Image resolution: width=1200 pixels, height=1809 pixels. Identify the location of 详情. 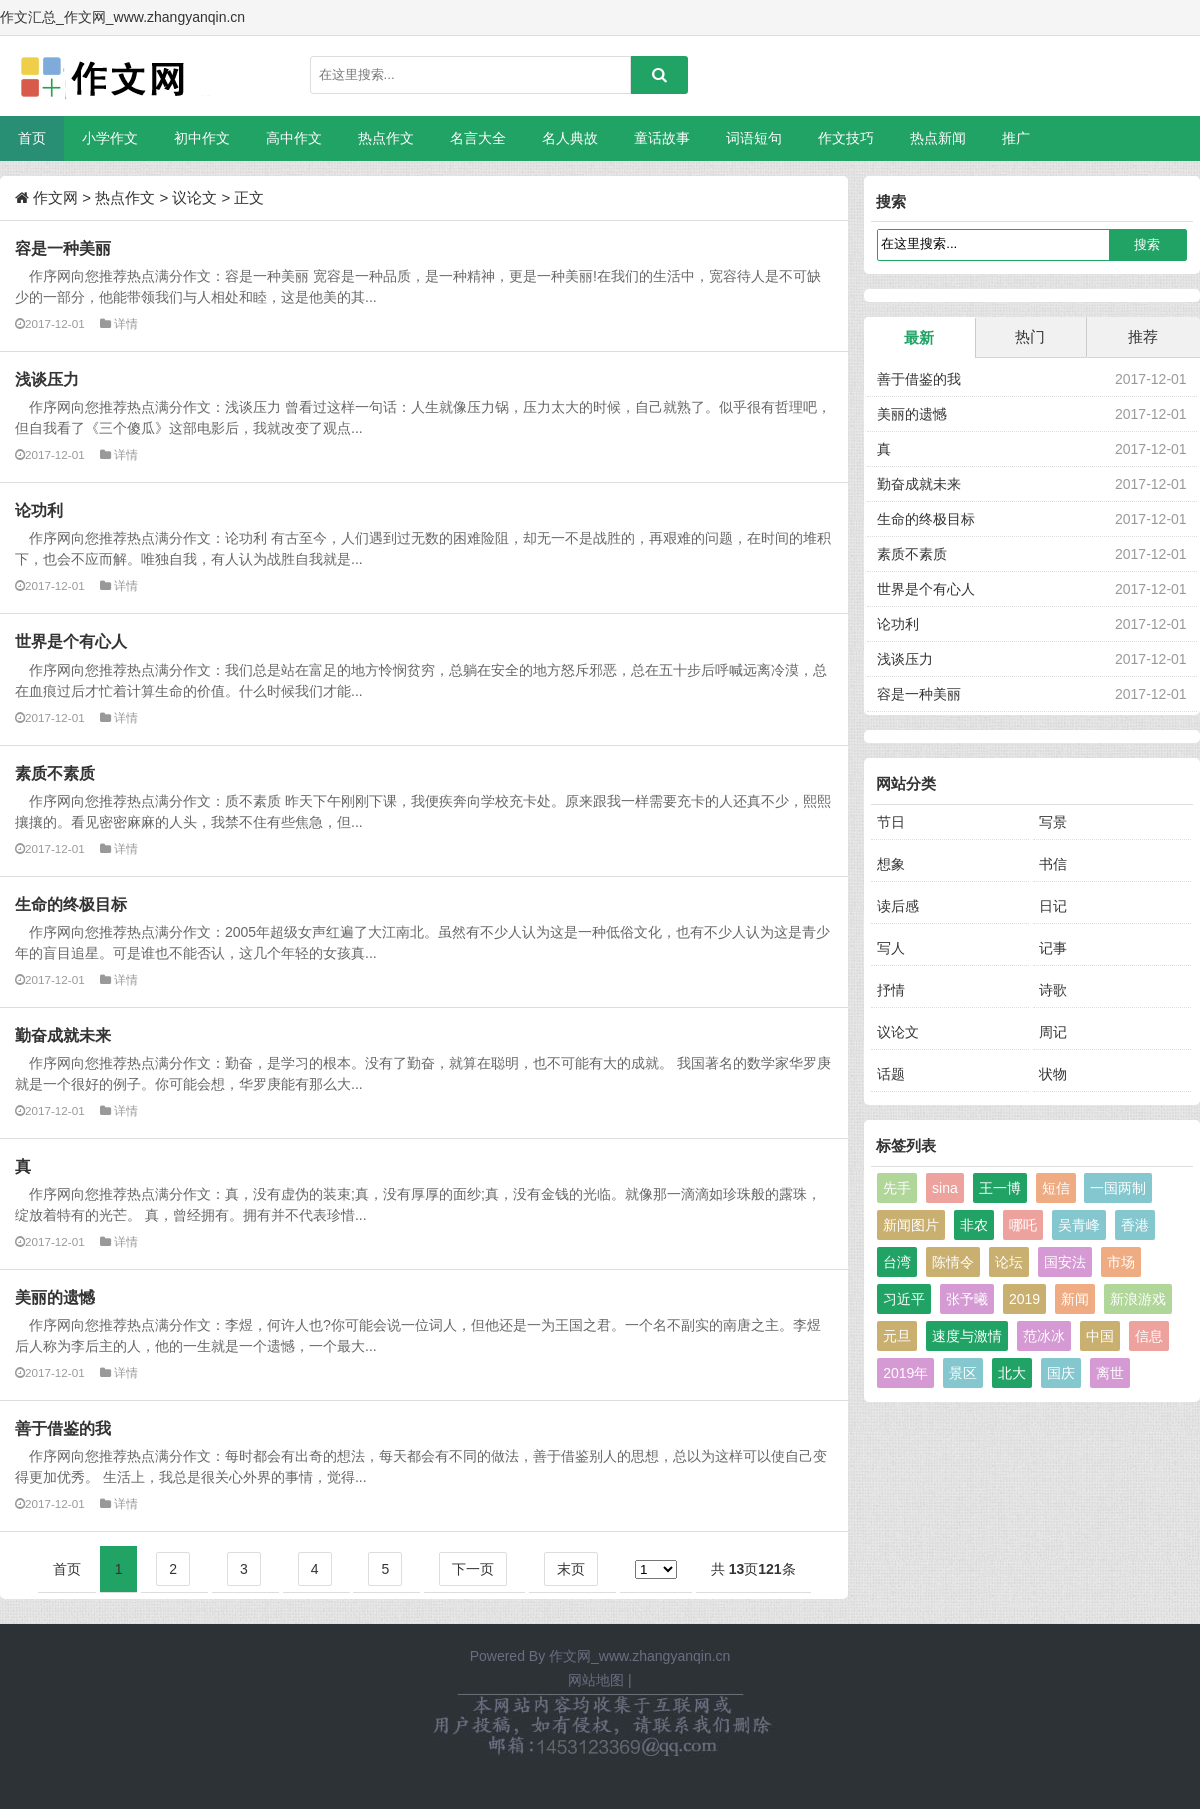
(126, 323).